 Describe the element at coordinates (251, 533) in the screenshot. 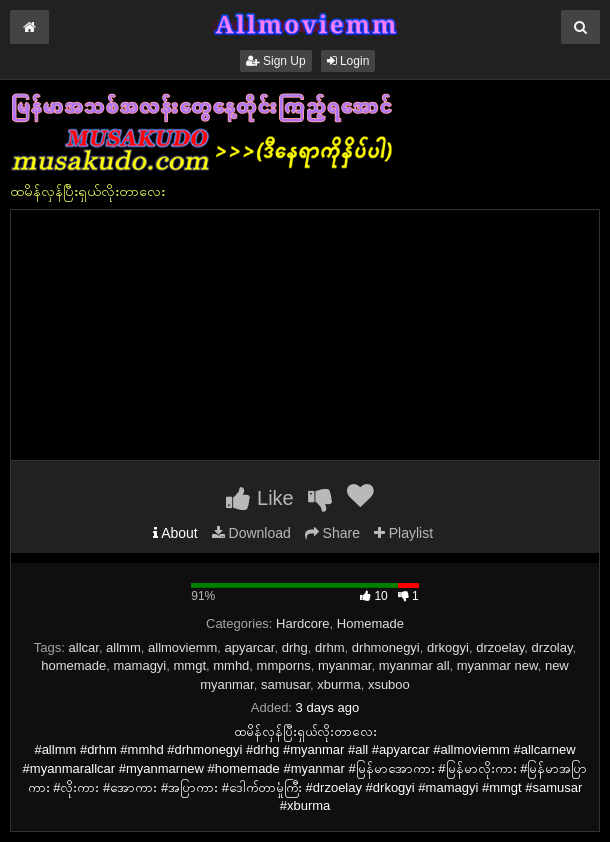

I see `Download` at that location.